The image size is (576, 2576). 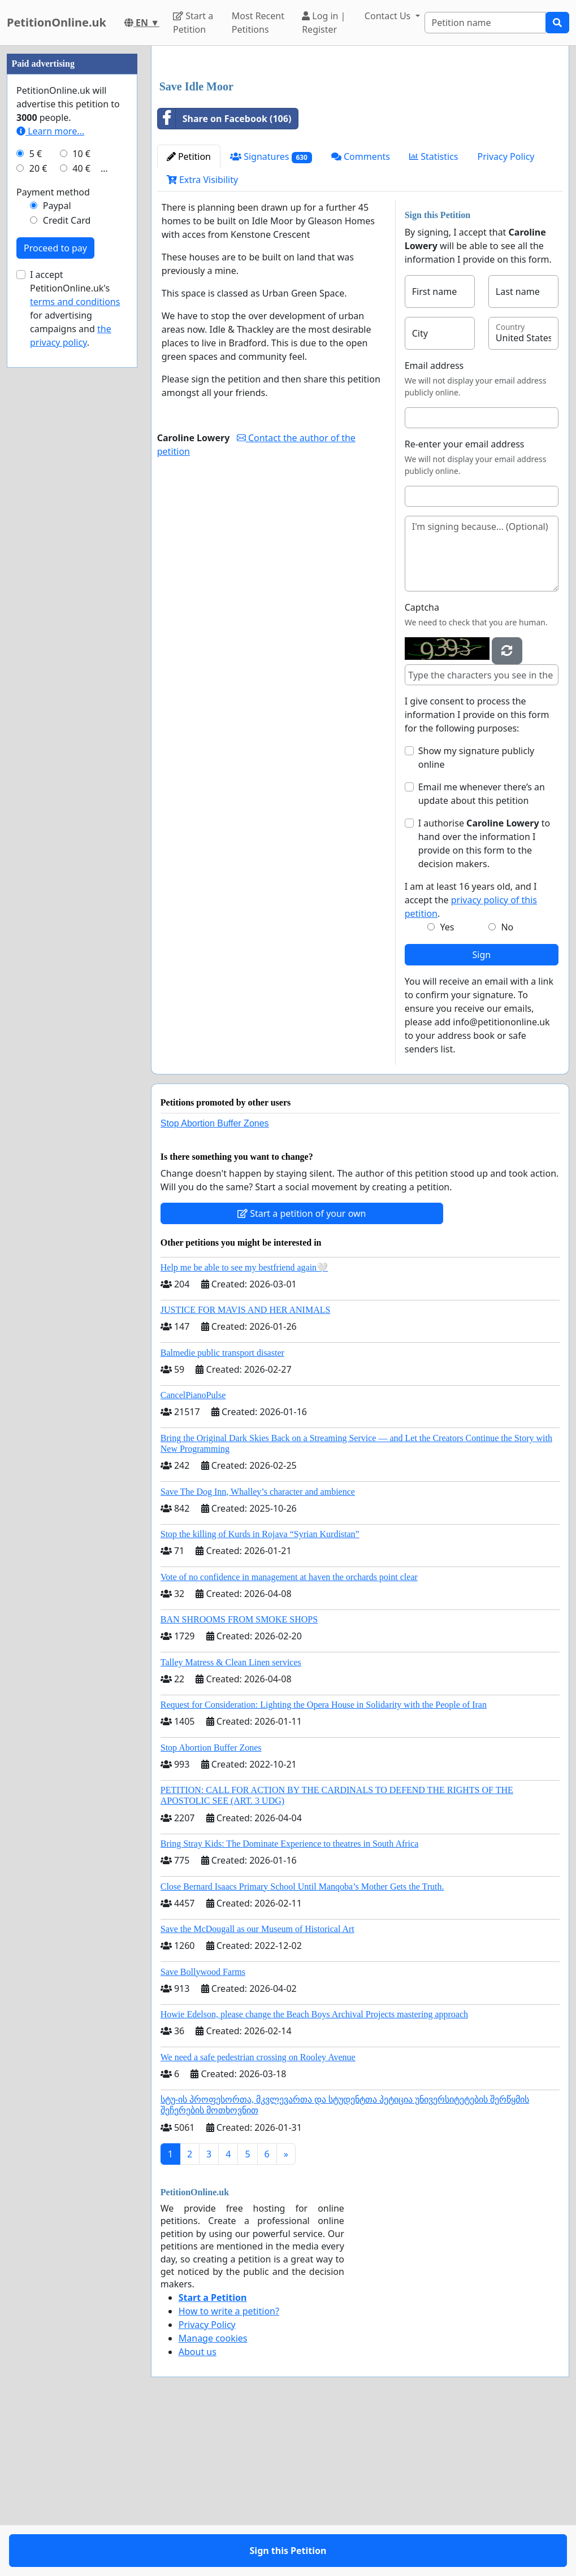 What do you see at coordinates (465, 602) in the screenshot?
I see `Re-enter your email address` at bounding box center [465, 602].